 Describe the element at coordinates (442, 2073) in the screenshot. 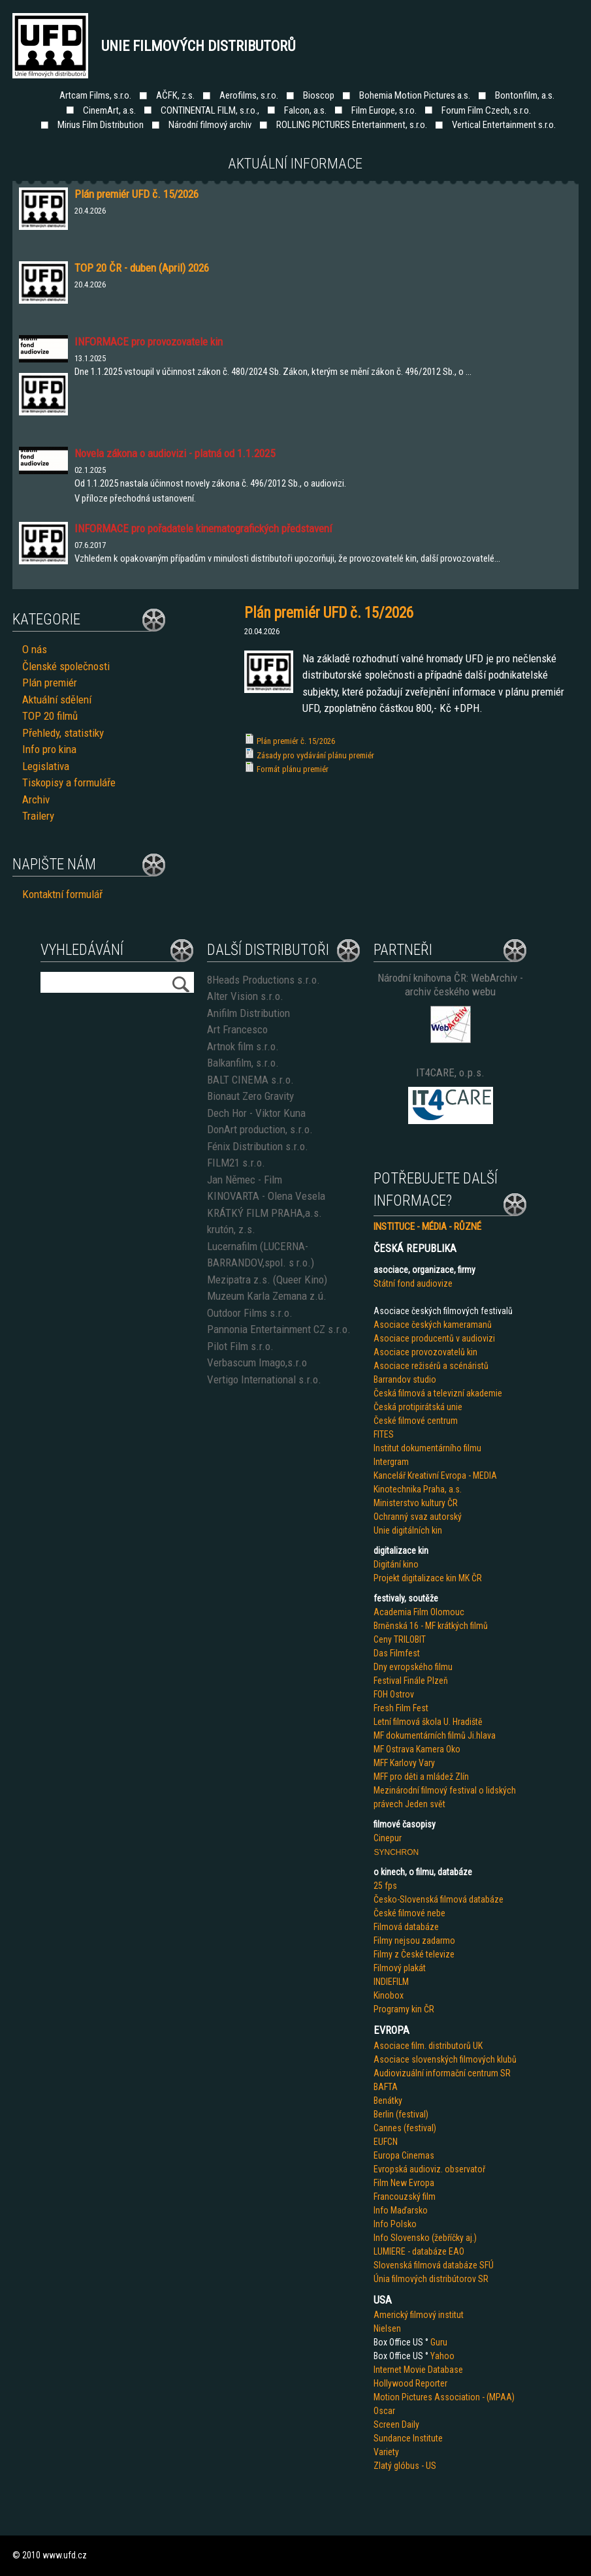

I see `Audiovizuální informační centrum SR` at that location.